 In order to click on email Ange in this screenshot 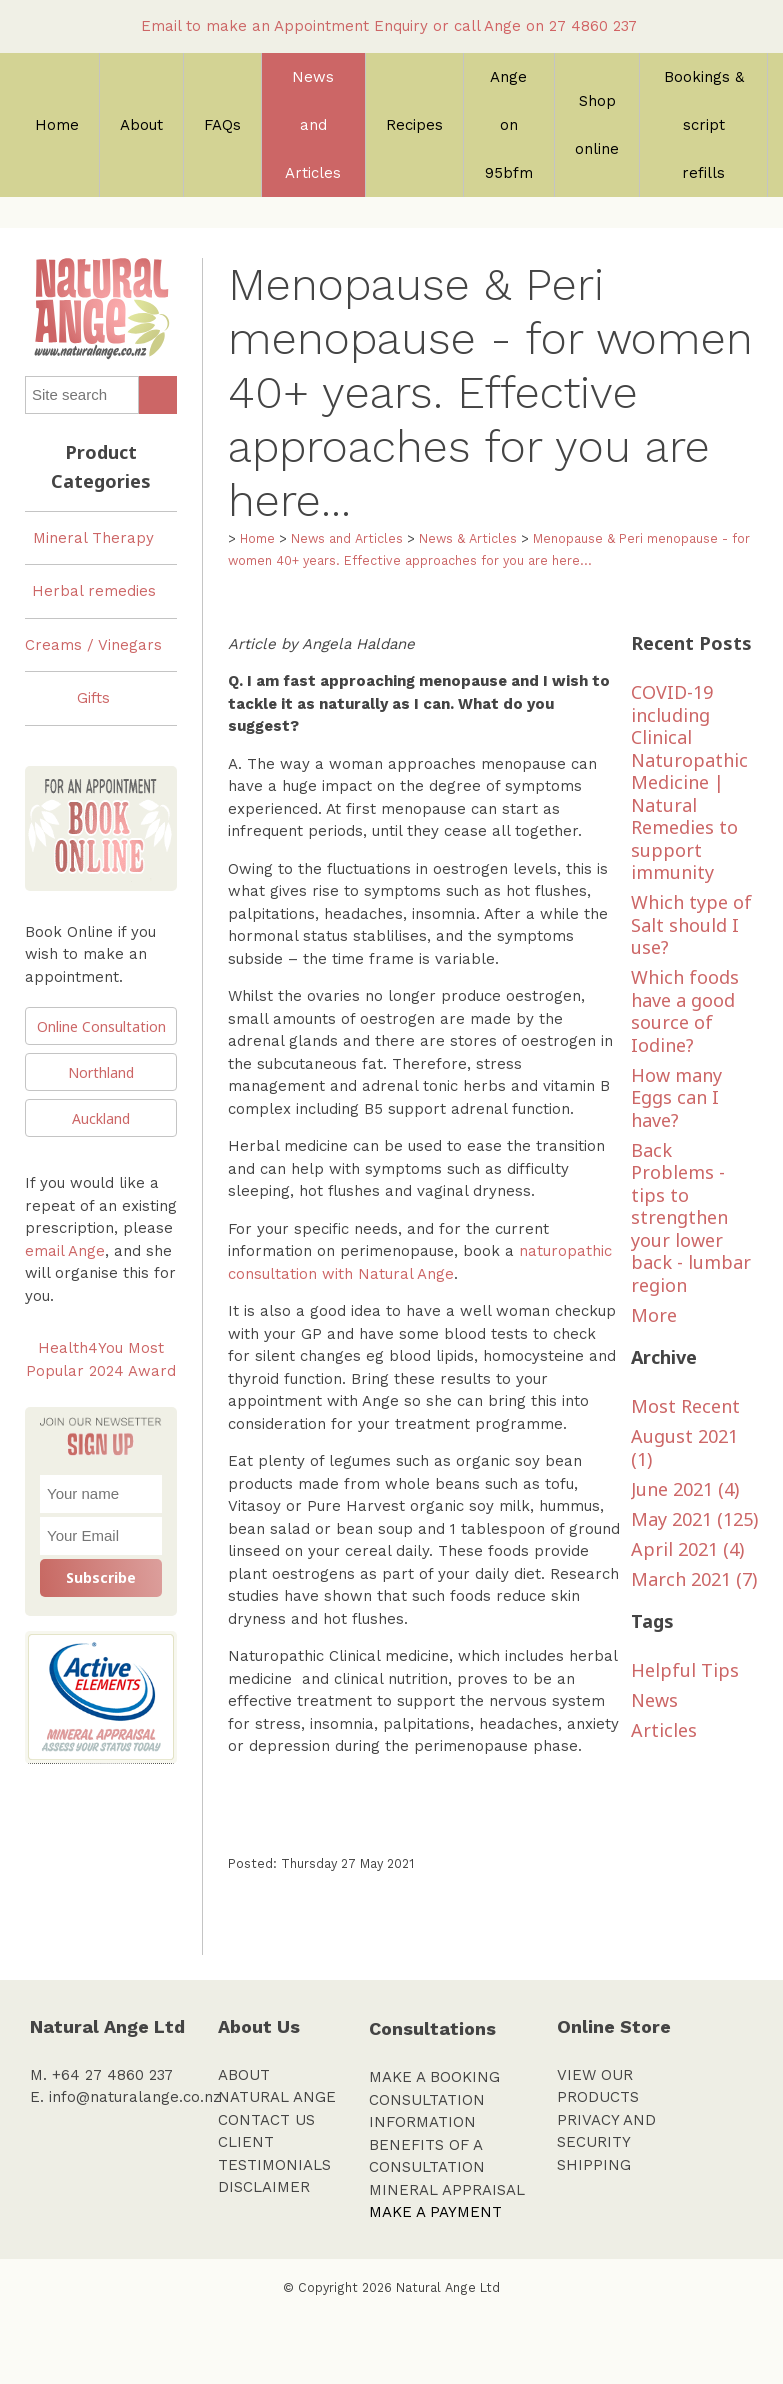, I will do `click(65, 1251)`.